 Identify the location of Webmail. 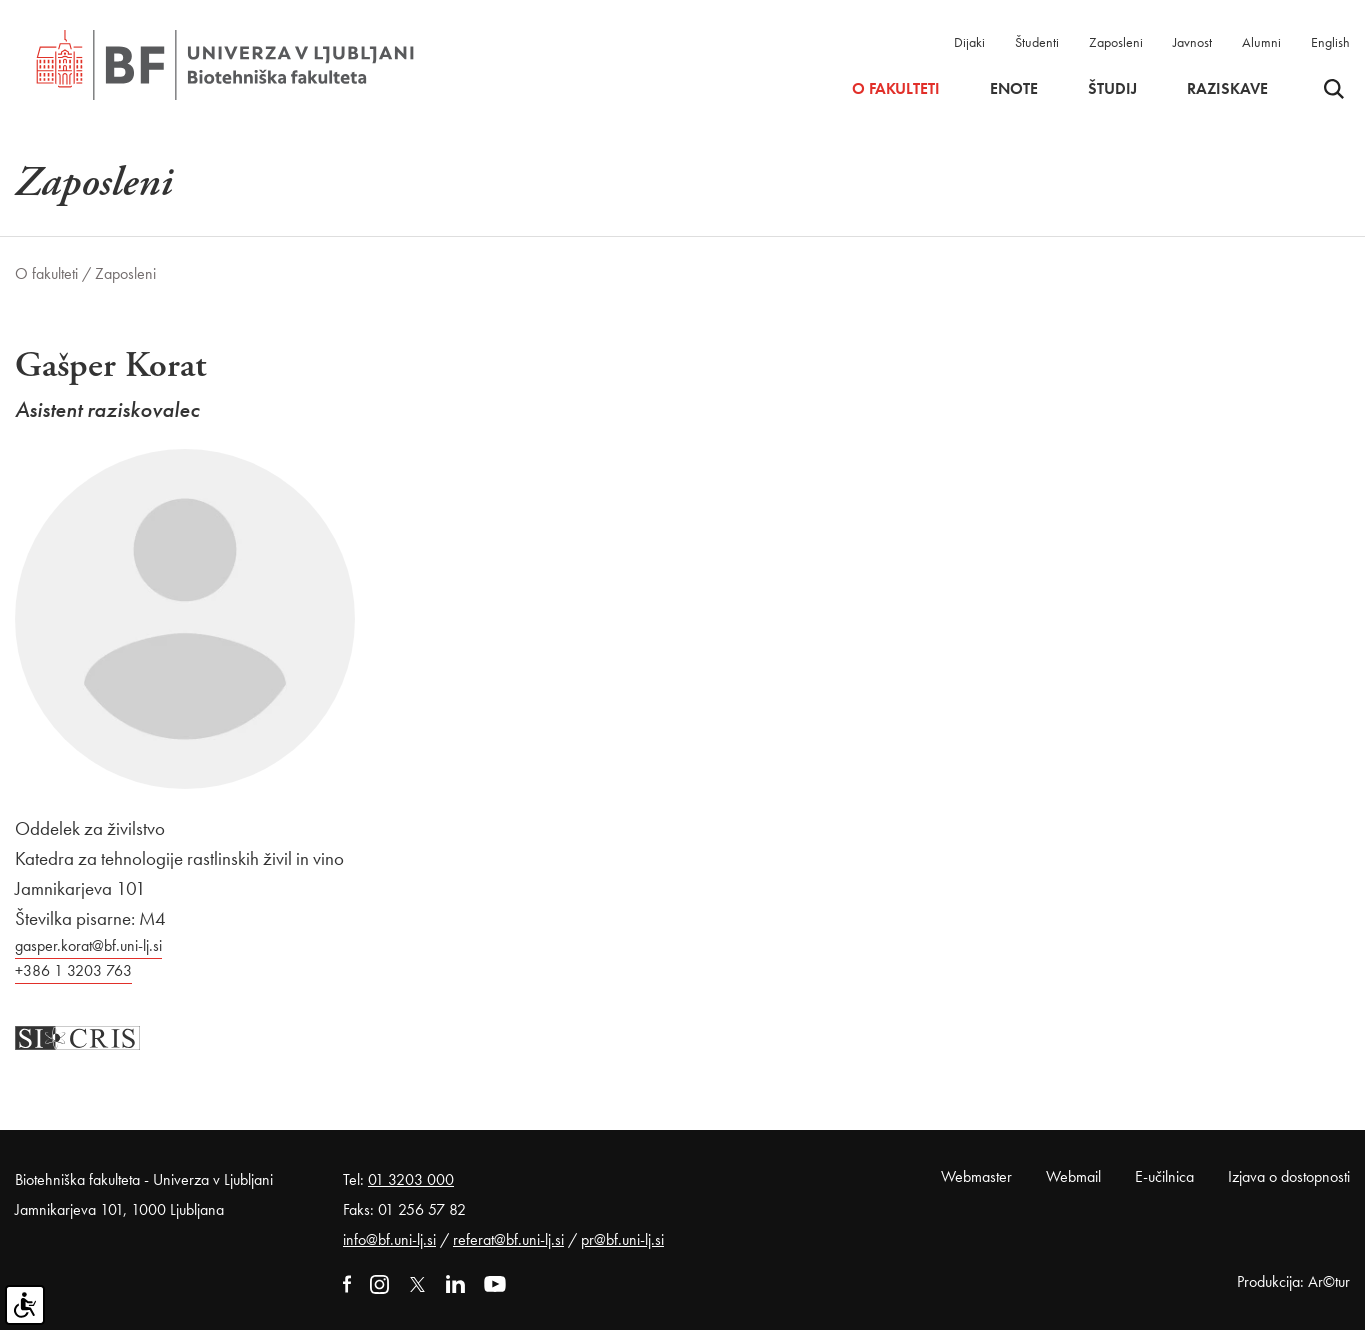
(1073, 1176).